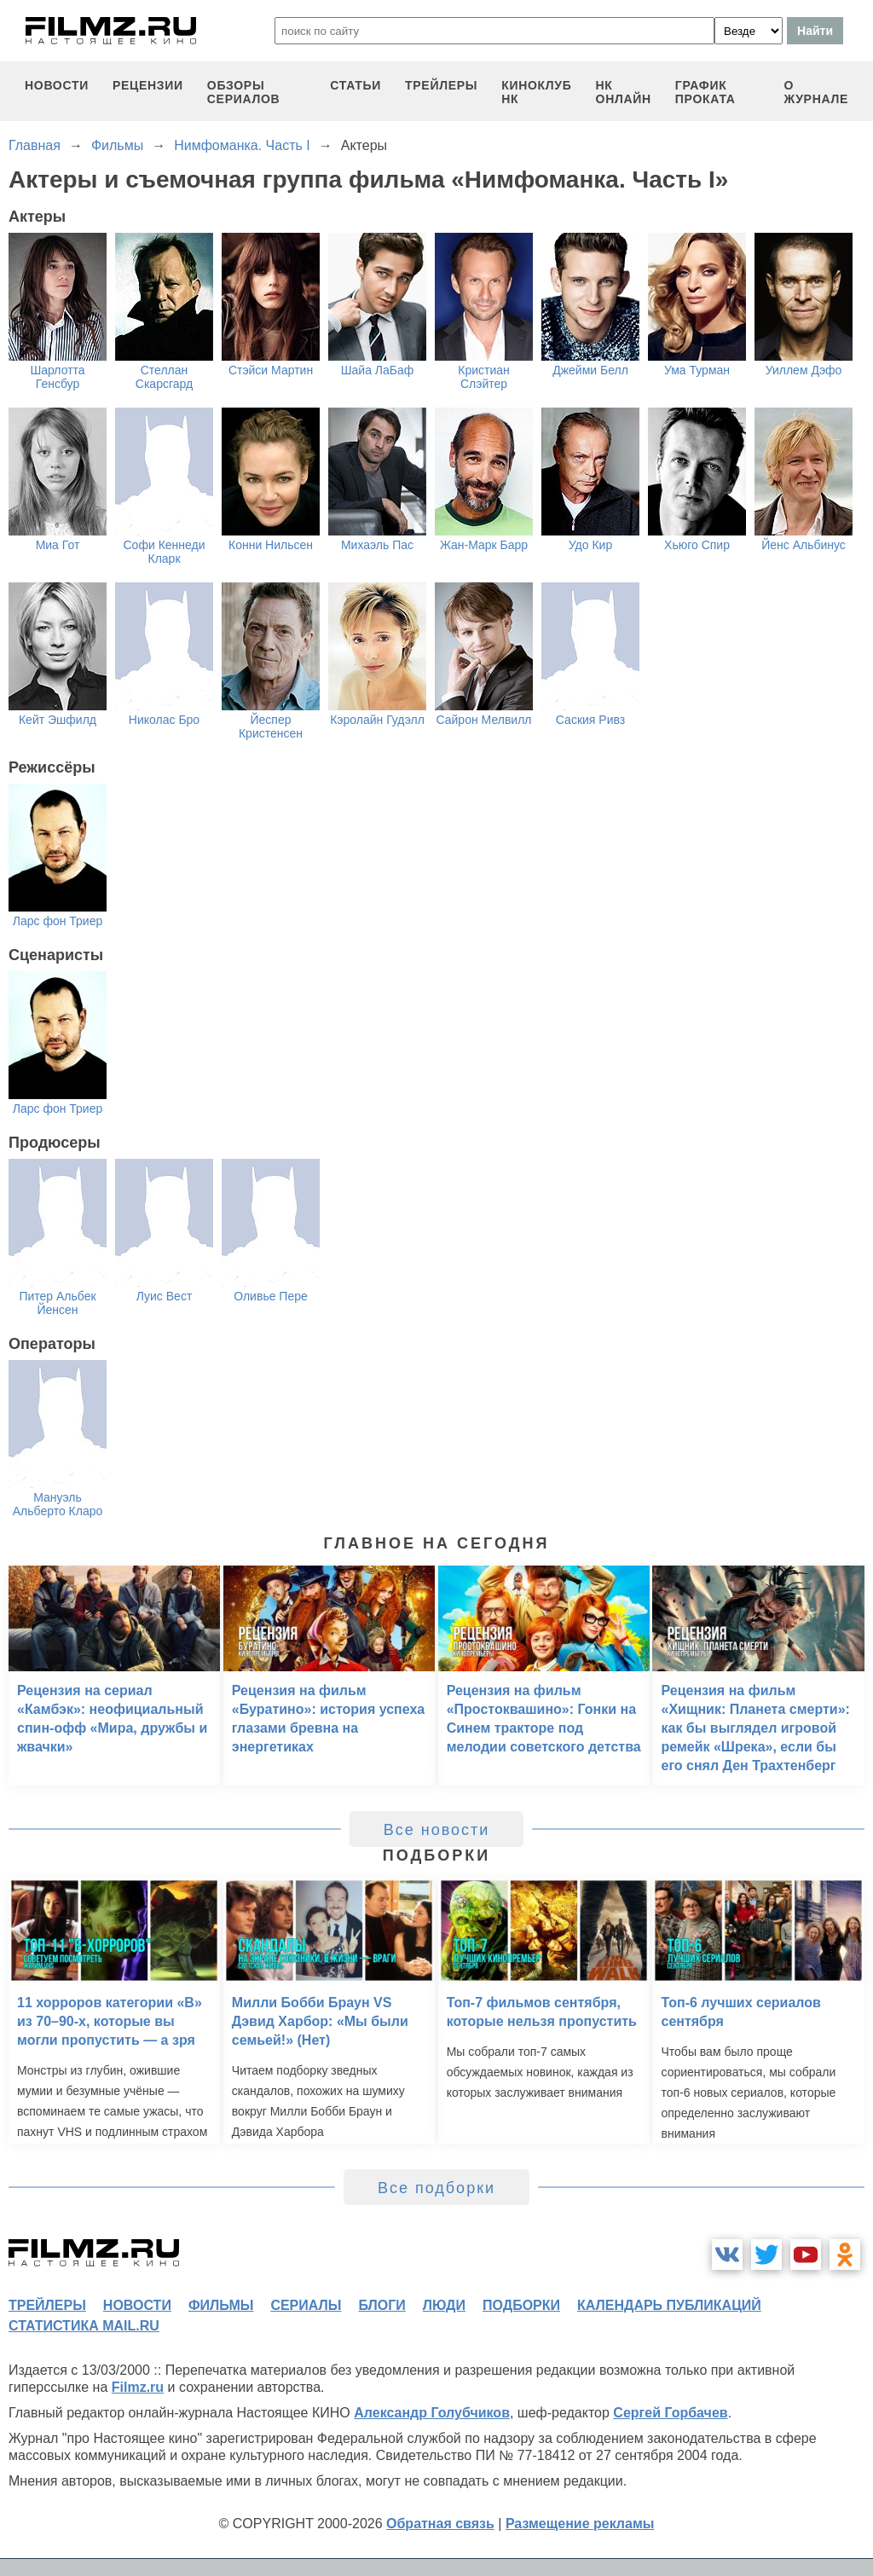 The image size is (873, 2576). Describe the element at coordinates (57, 1303) in the screenshot. I see `Питер Альбек Йенсен` at that location.